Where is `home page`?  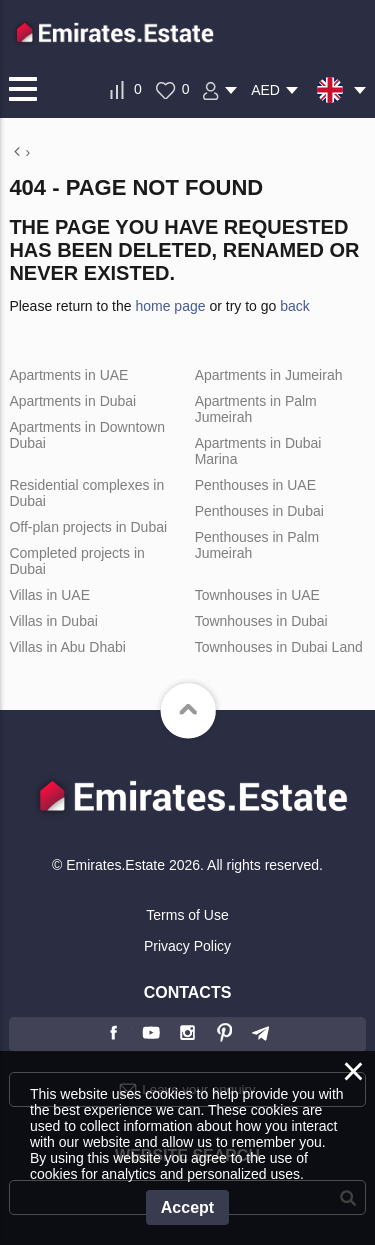
home page is located at coordinates (170, 306).